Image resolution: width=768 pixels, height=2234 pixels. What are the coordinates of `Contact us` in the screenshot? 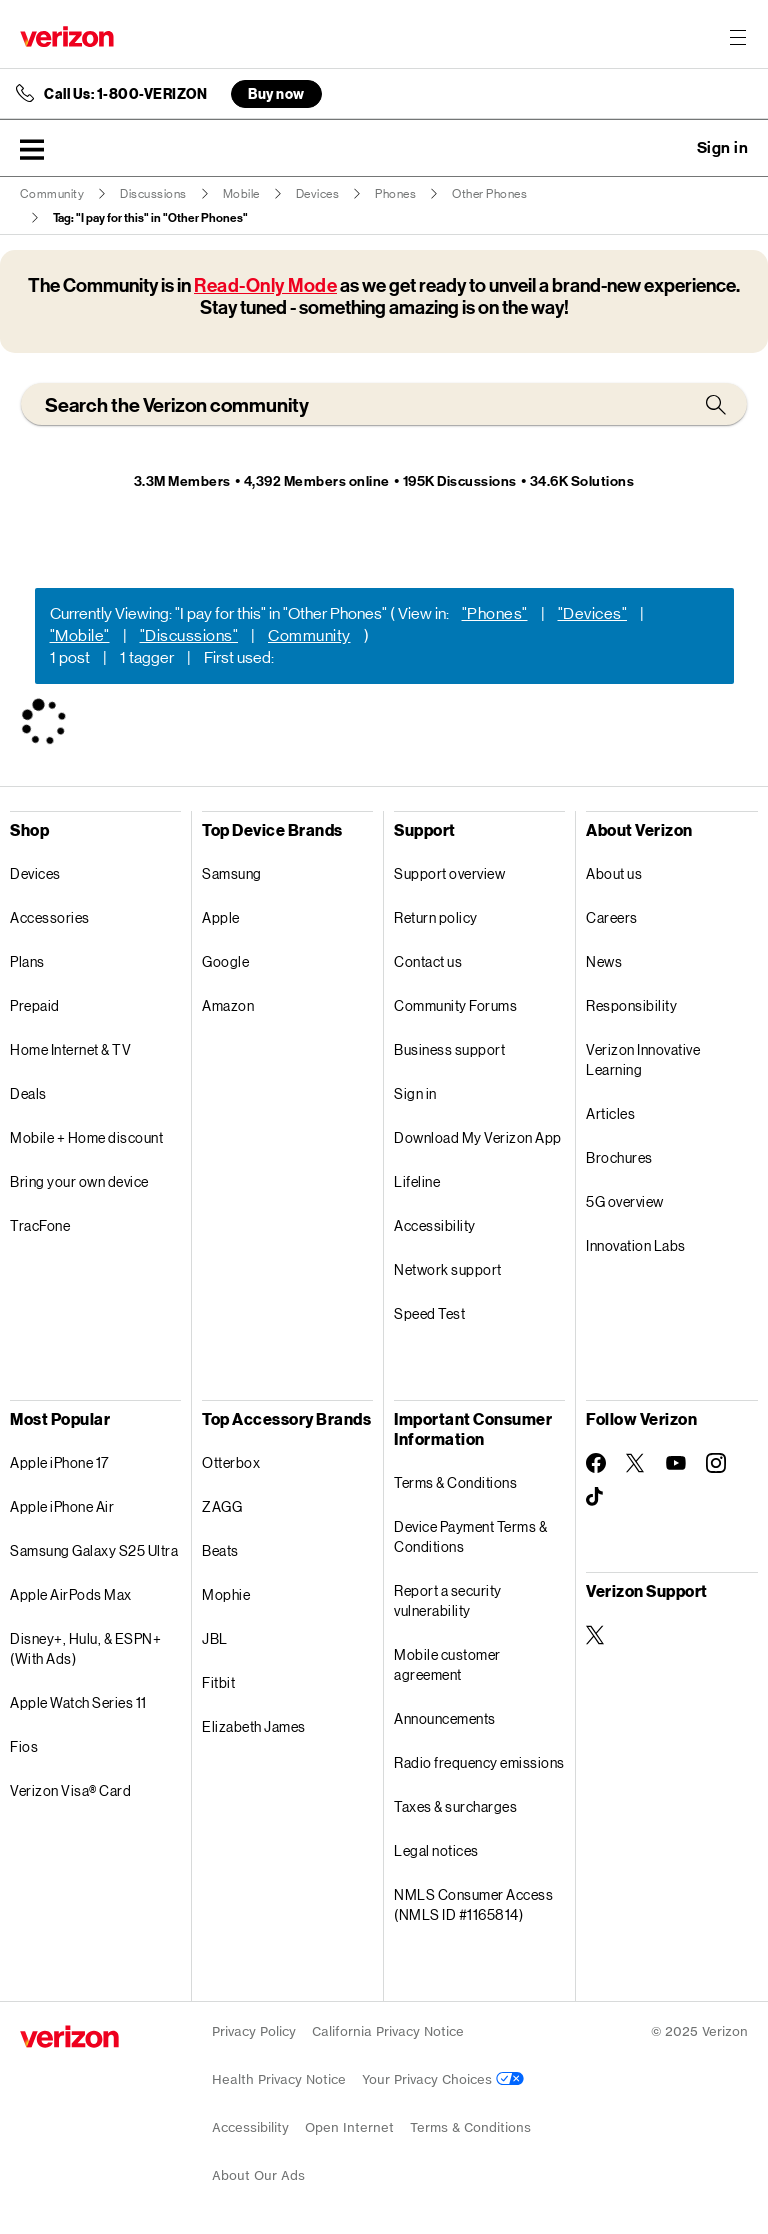 It's located at (428, 961).